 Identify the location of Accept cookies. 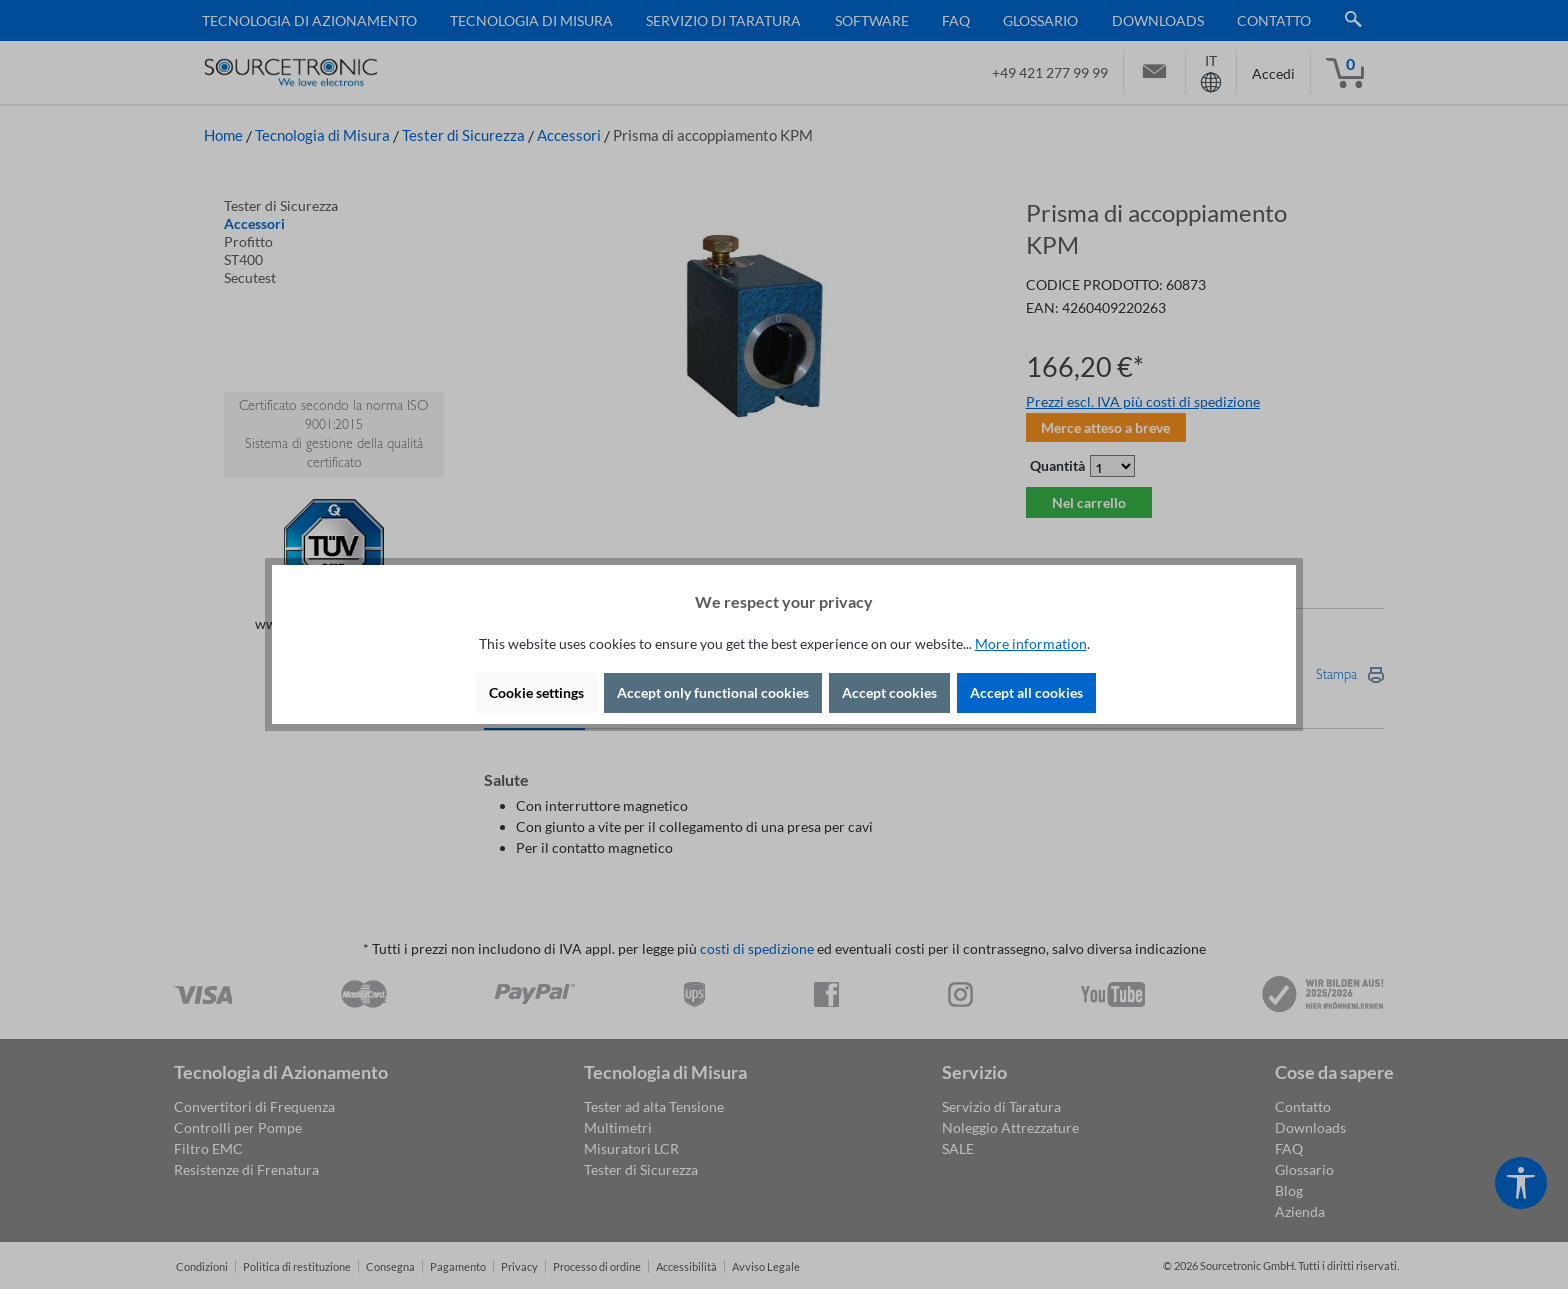
(889, 692).